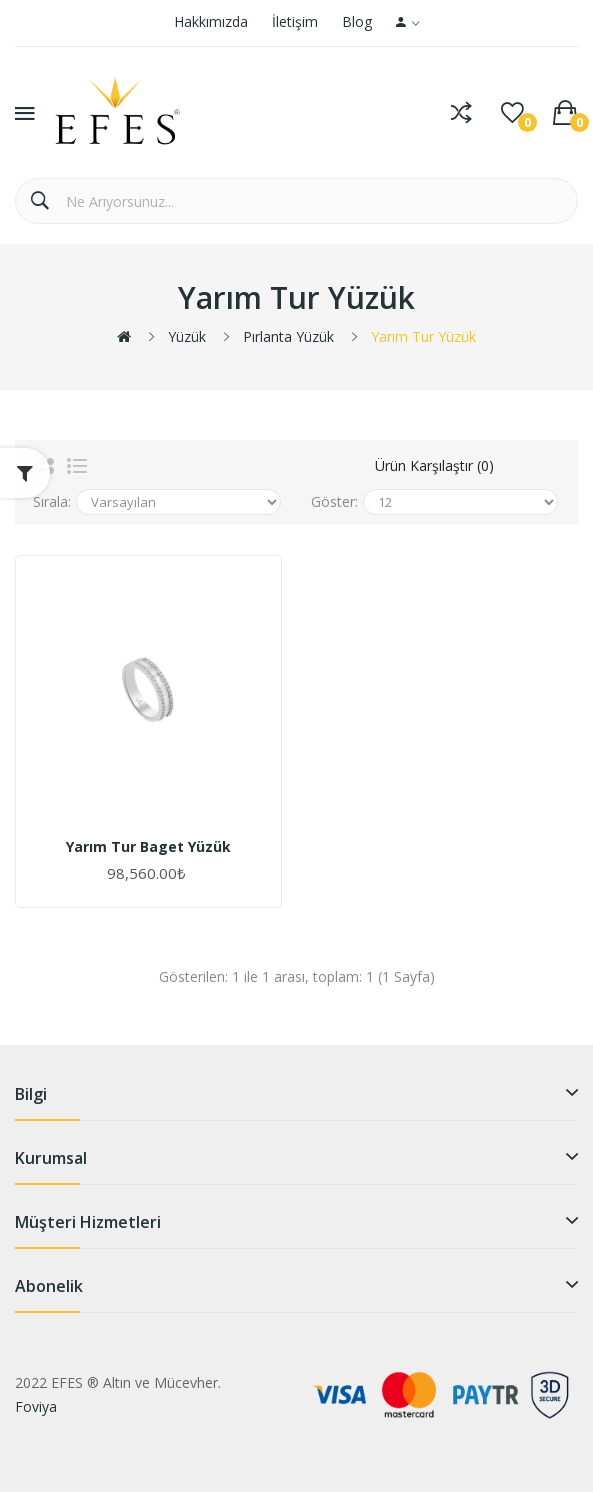 The width and height of the screenshot is (593, 1492). What do you see at coordinates (423, 336) in the screenshot?
I see `Yarım Tur Yüzük` at bounding box center [423, 336].